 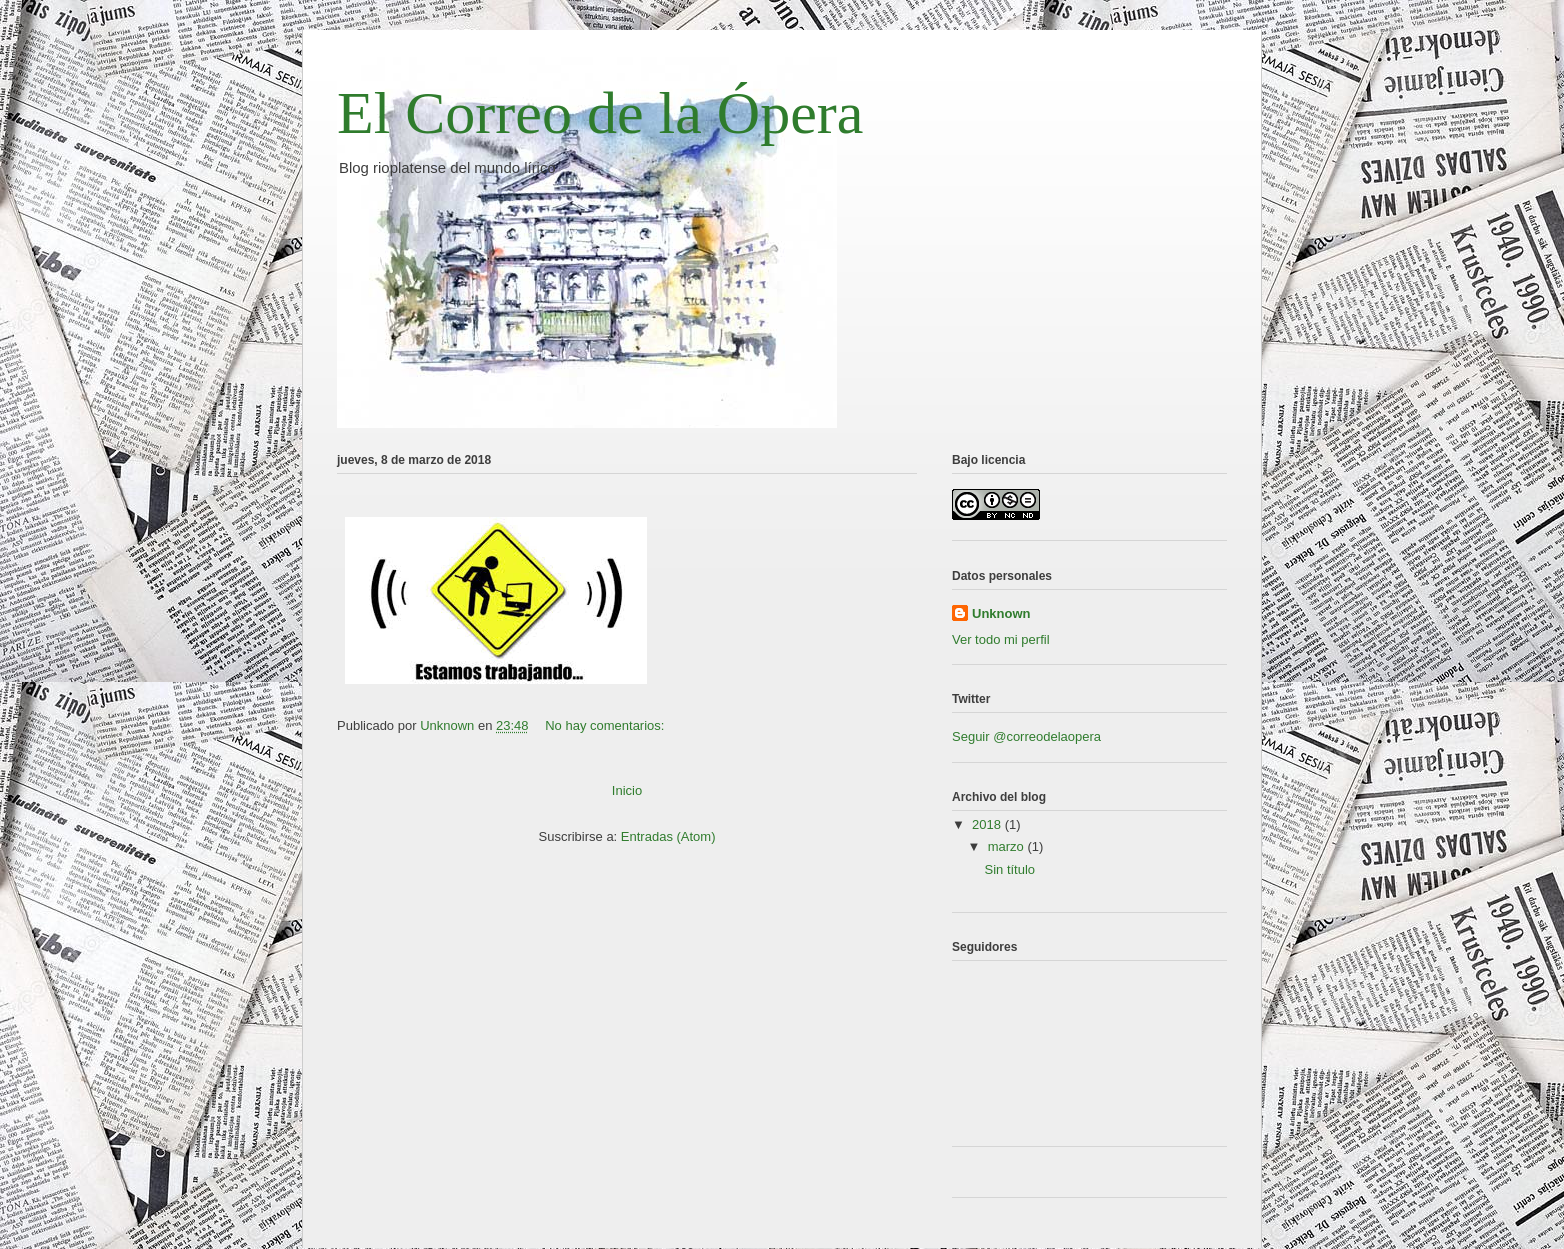 What do you see at coordinates (1001, 639) in the screenshot?
I see `Ver todo mi perfil` at bounding box center [1001, 639].